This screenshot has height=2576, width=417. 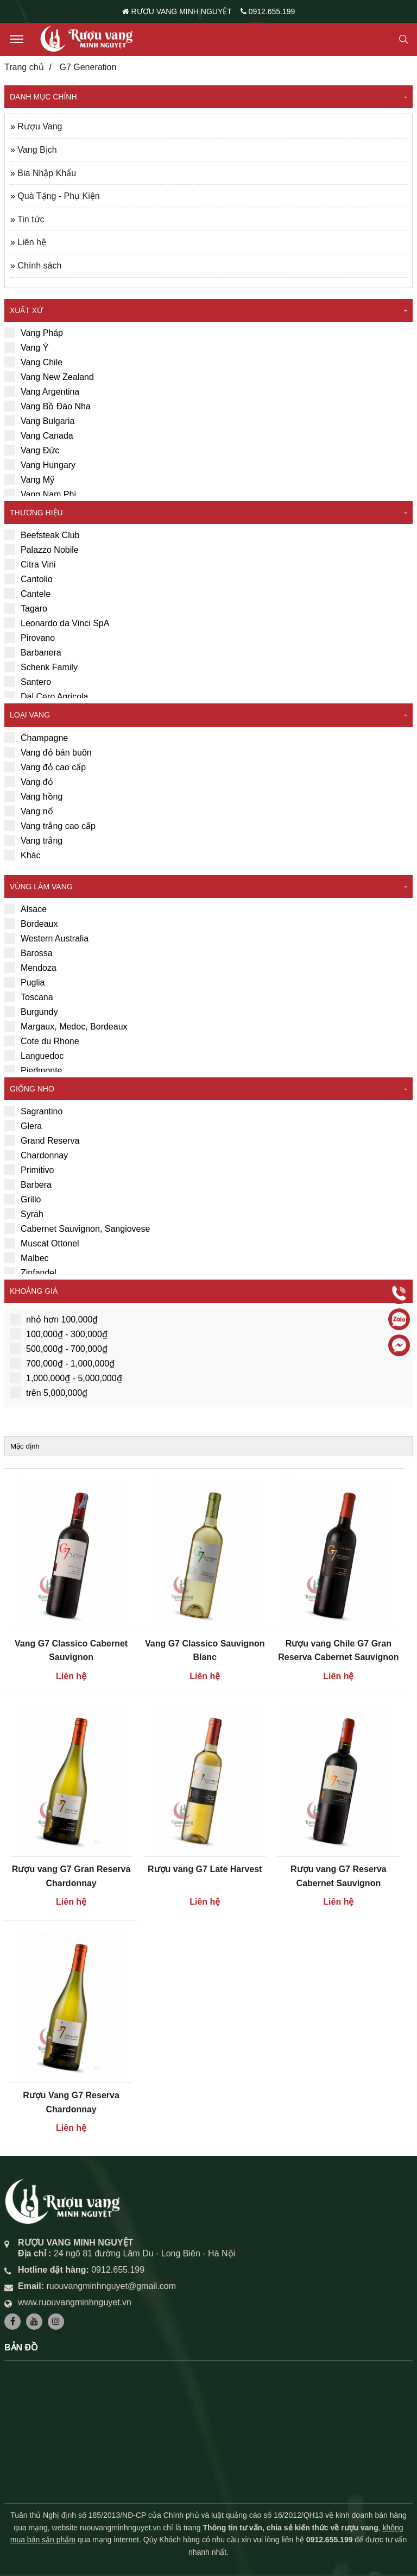 I want to click on Vang Chile, so click(x=33, y=362).